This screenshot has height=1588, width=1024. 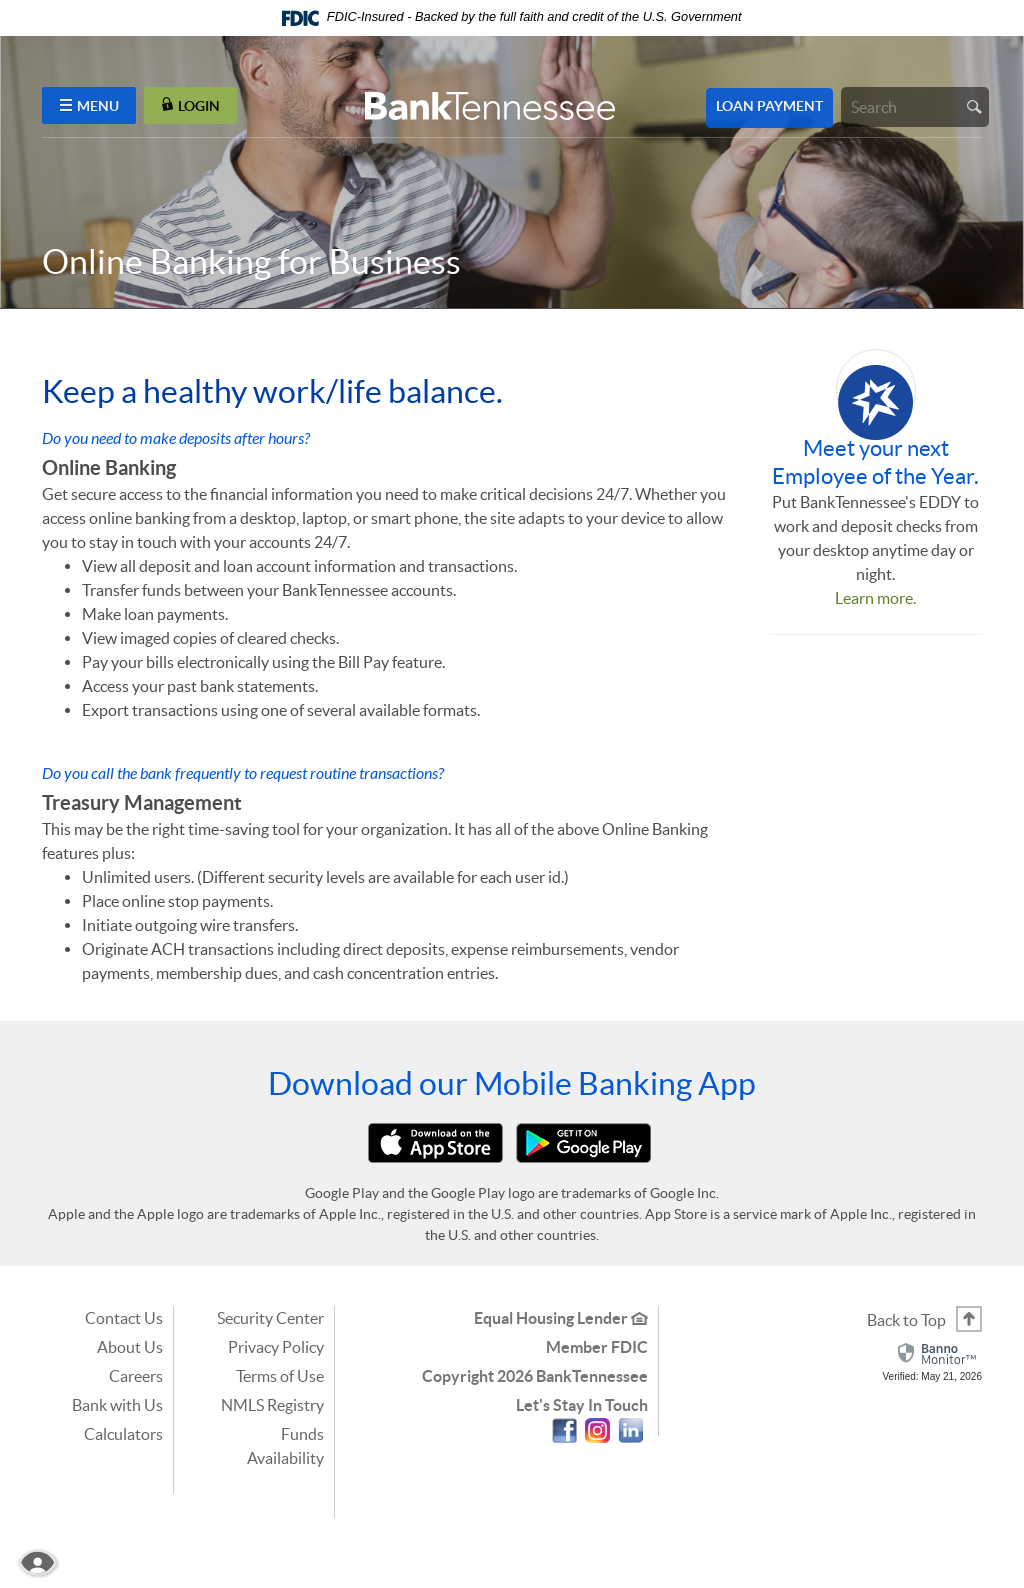 What do you see at coordinates (136, 1376) in the screenshot?
I see `Careers` at bounding box center [136, 1376].